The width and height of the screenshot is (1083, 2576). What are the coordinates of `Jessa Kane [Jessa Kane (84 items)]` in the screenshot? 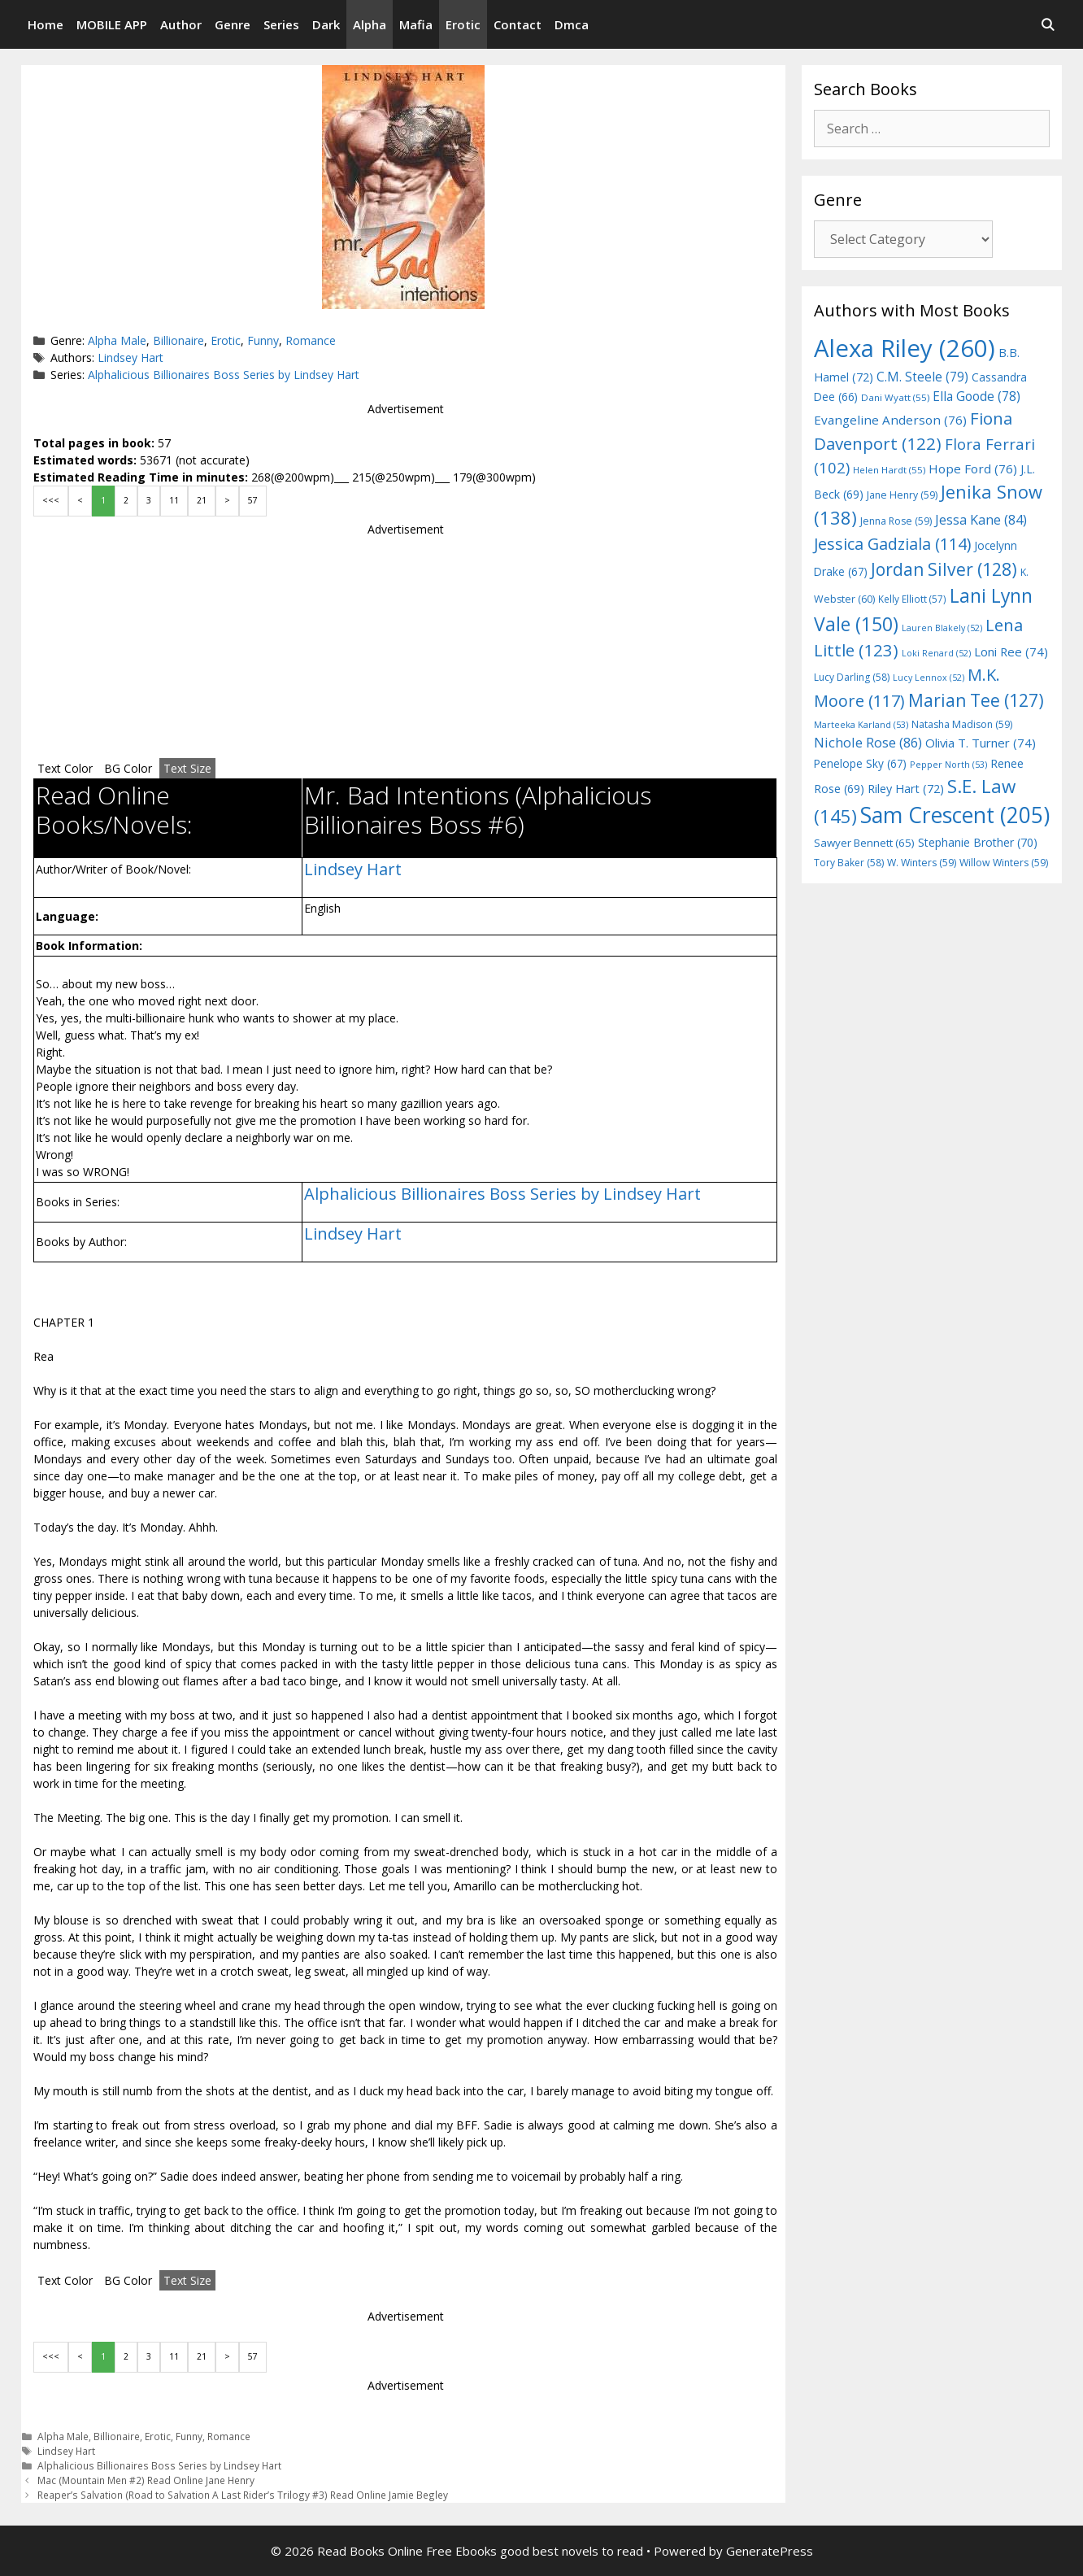 It's located at (981, 520).